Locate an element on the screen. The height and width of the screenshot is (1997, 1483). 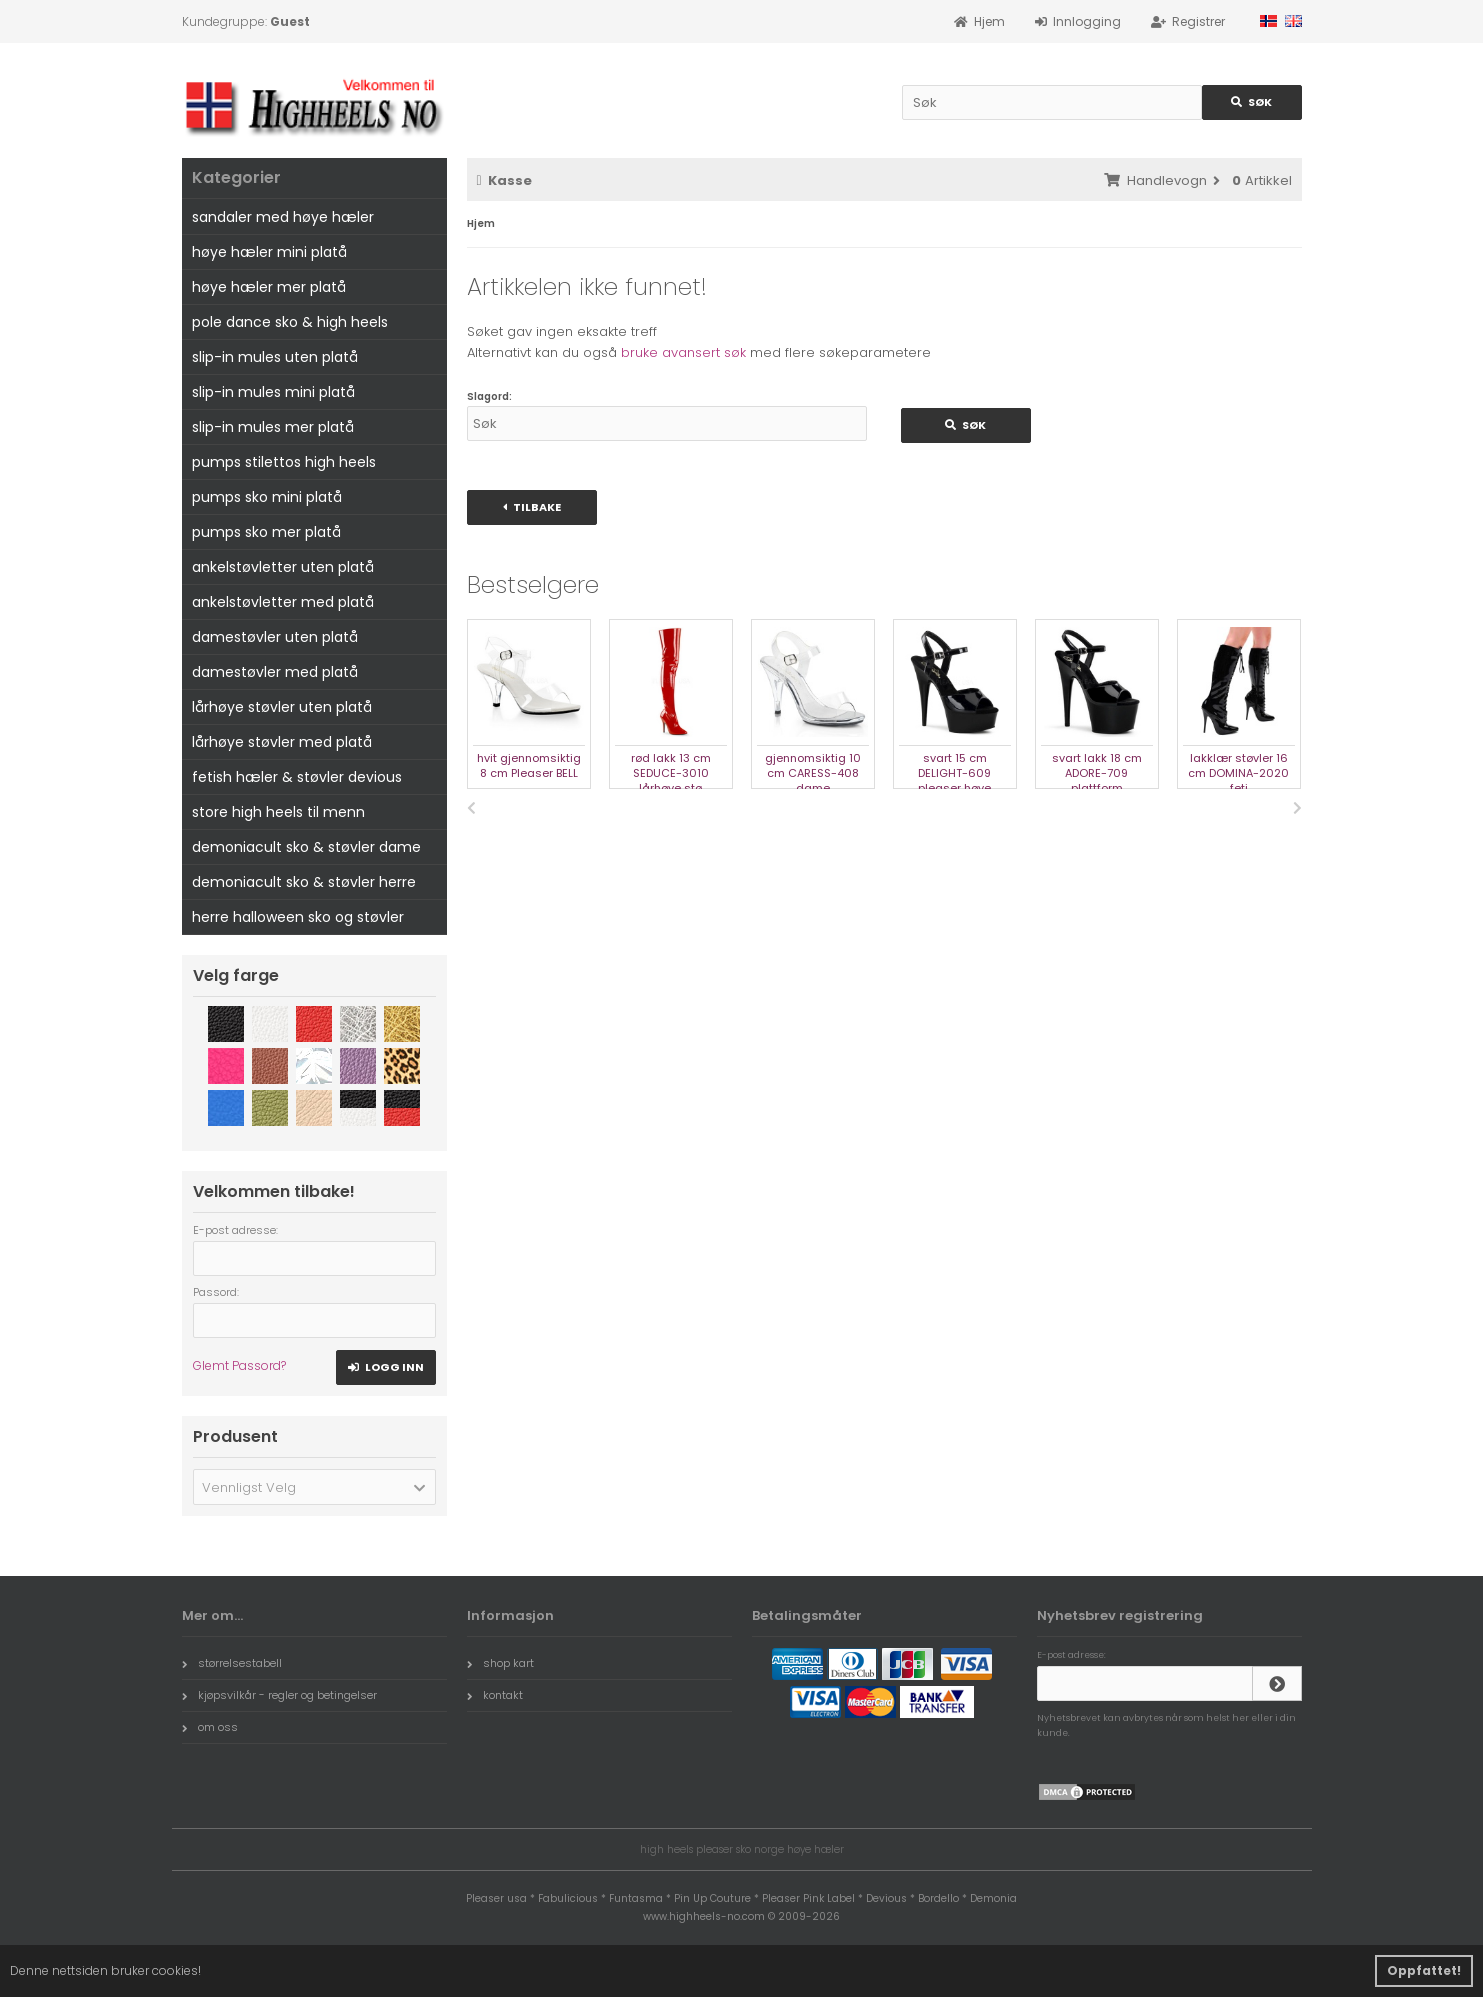
store high heels til menn is located at coordinates (278, 812).